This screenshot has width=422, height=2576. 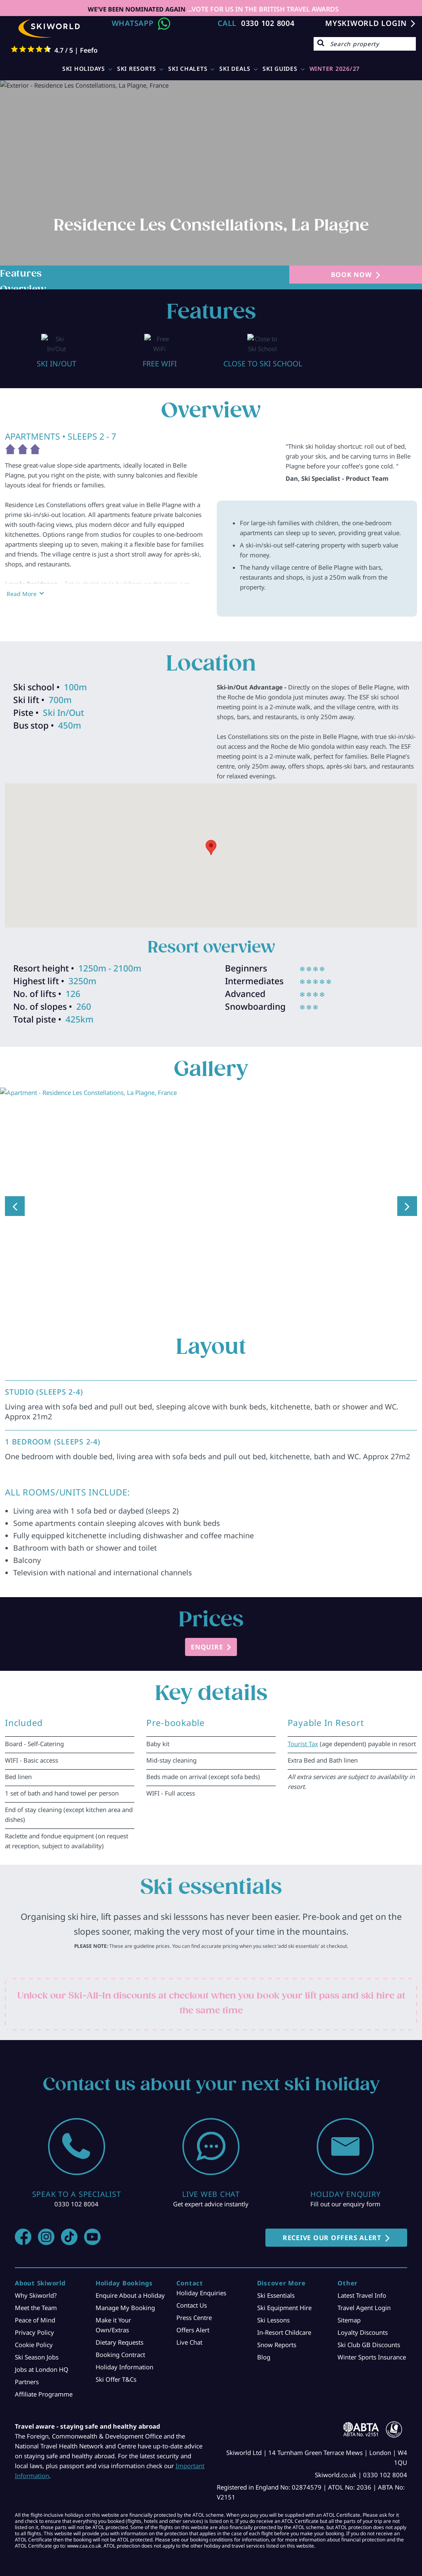 I want to click on 0330 102 8004, so click(x=268, y=23).